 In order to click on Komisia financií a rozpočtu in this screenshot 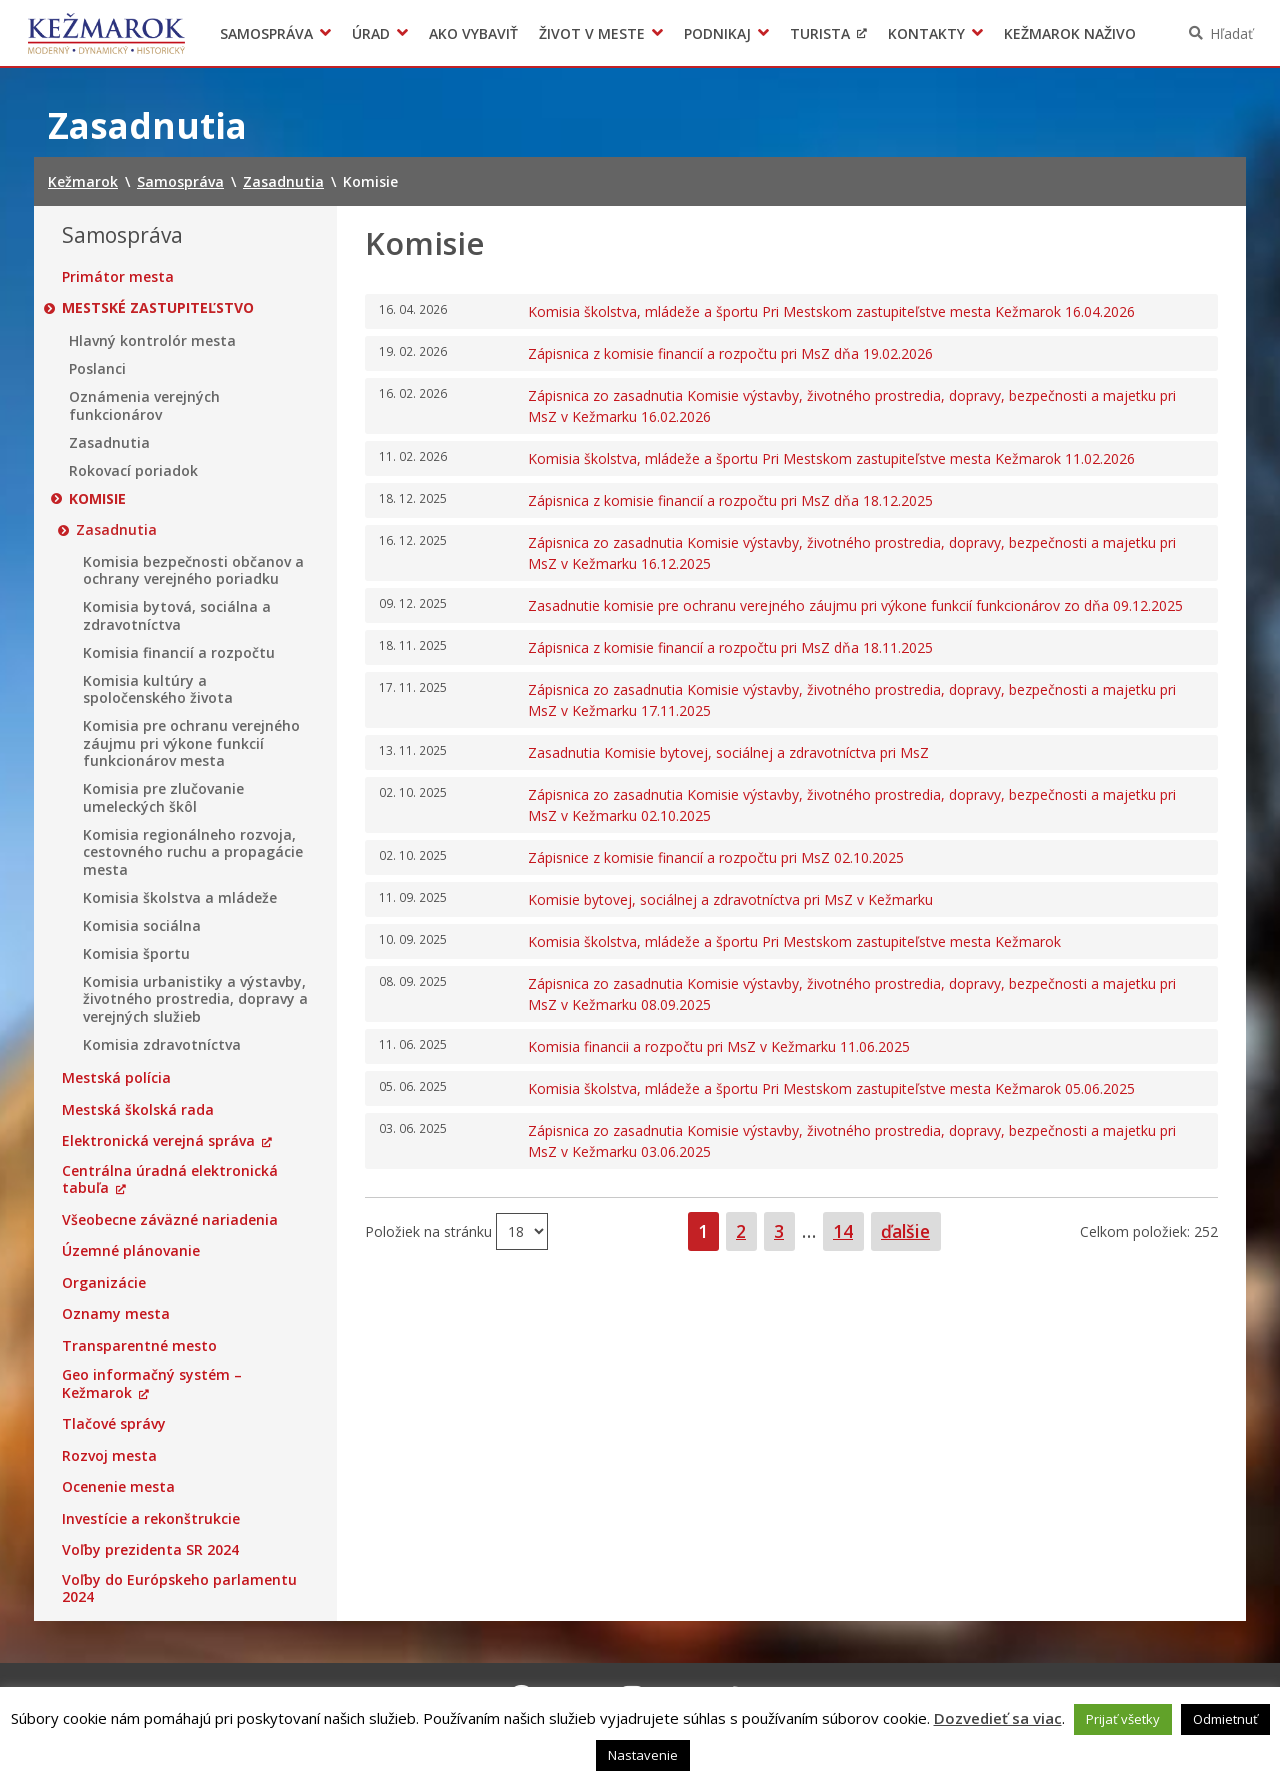, I will do `click(179, 653)`.